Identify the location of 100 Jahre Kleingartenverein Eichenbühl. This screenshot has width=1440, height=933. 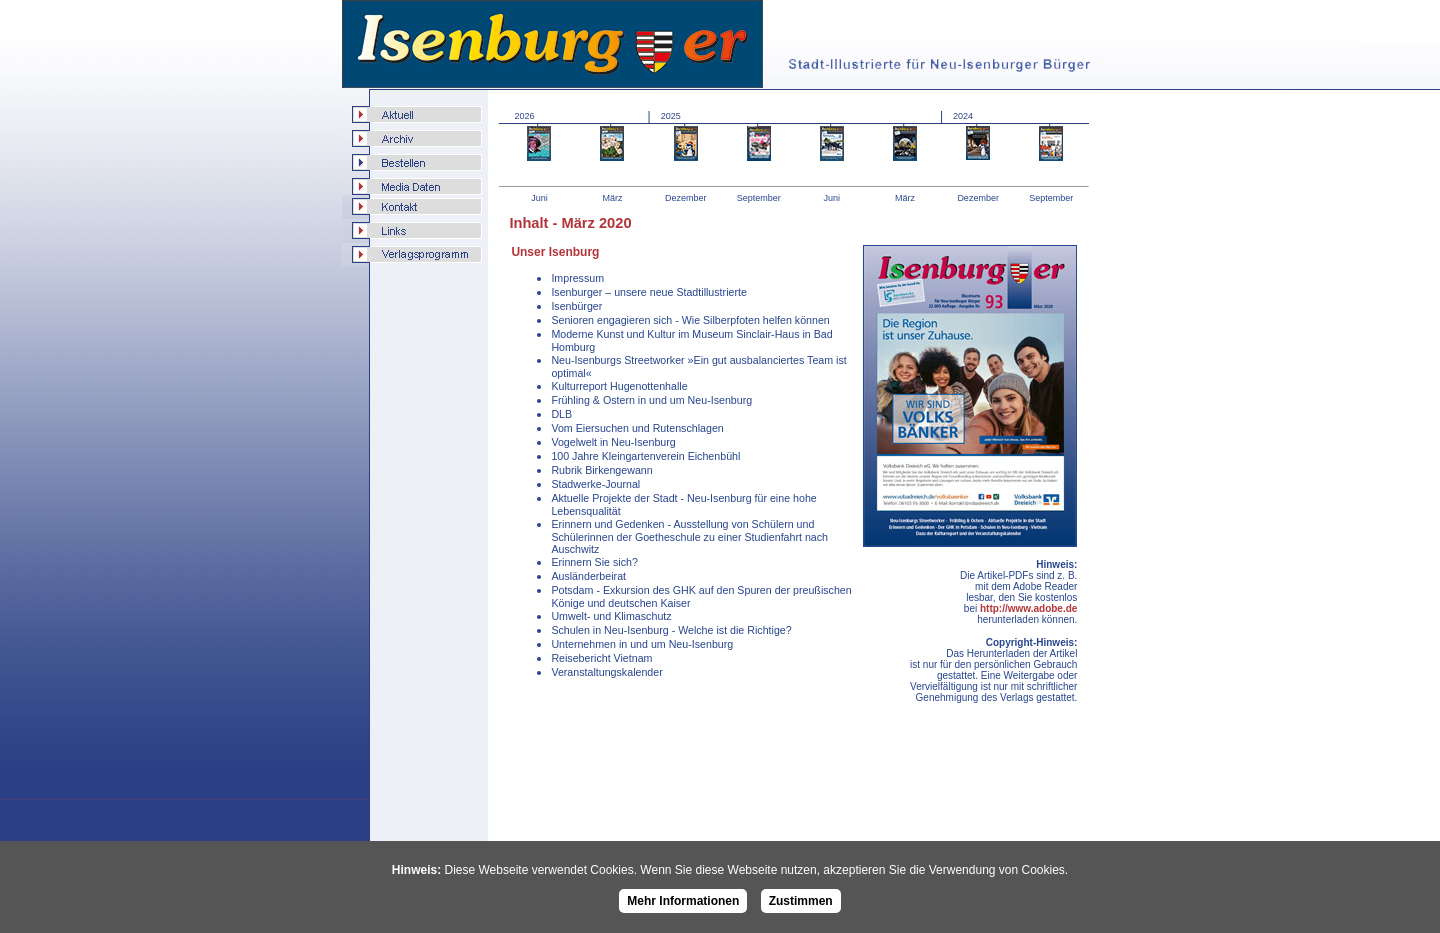
(645, 456).